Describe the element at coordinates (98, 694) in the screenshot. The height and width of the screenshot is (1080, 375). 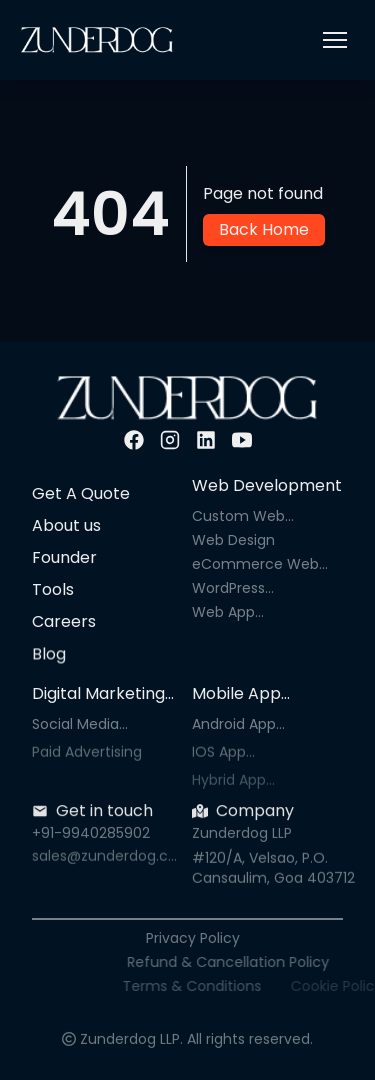
I see `Digital Marketing Services` at that location.